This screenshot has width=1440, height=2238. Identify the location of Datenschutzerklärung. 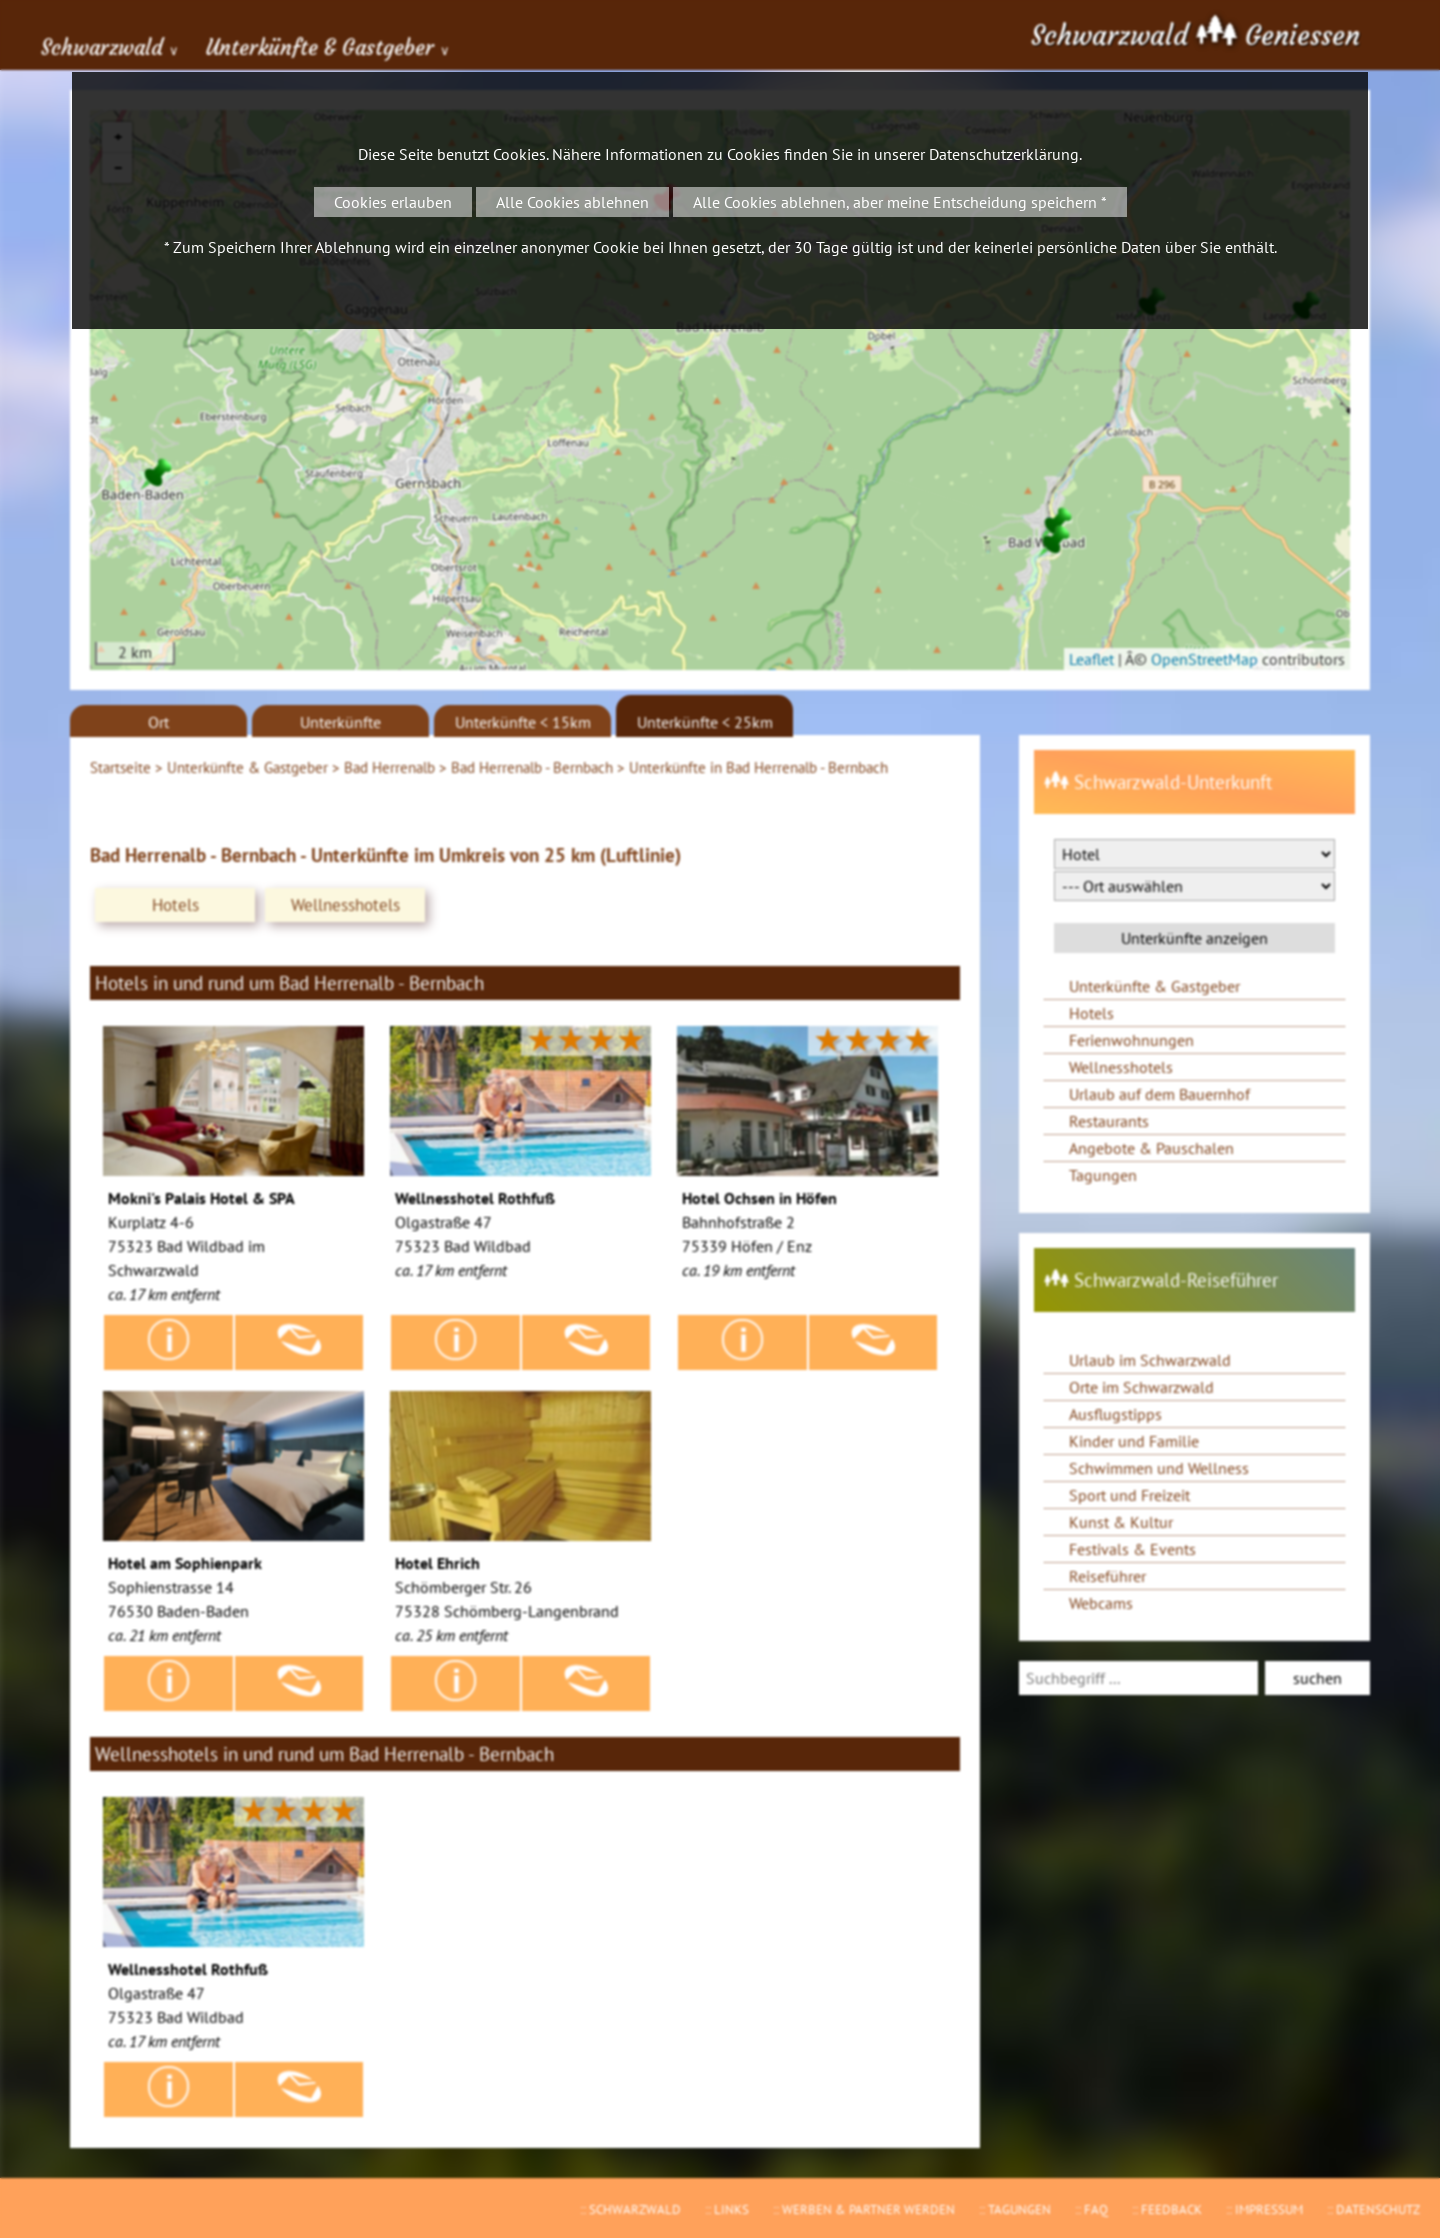
(1004, 154).